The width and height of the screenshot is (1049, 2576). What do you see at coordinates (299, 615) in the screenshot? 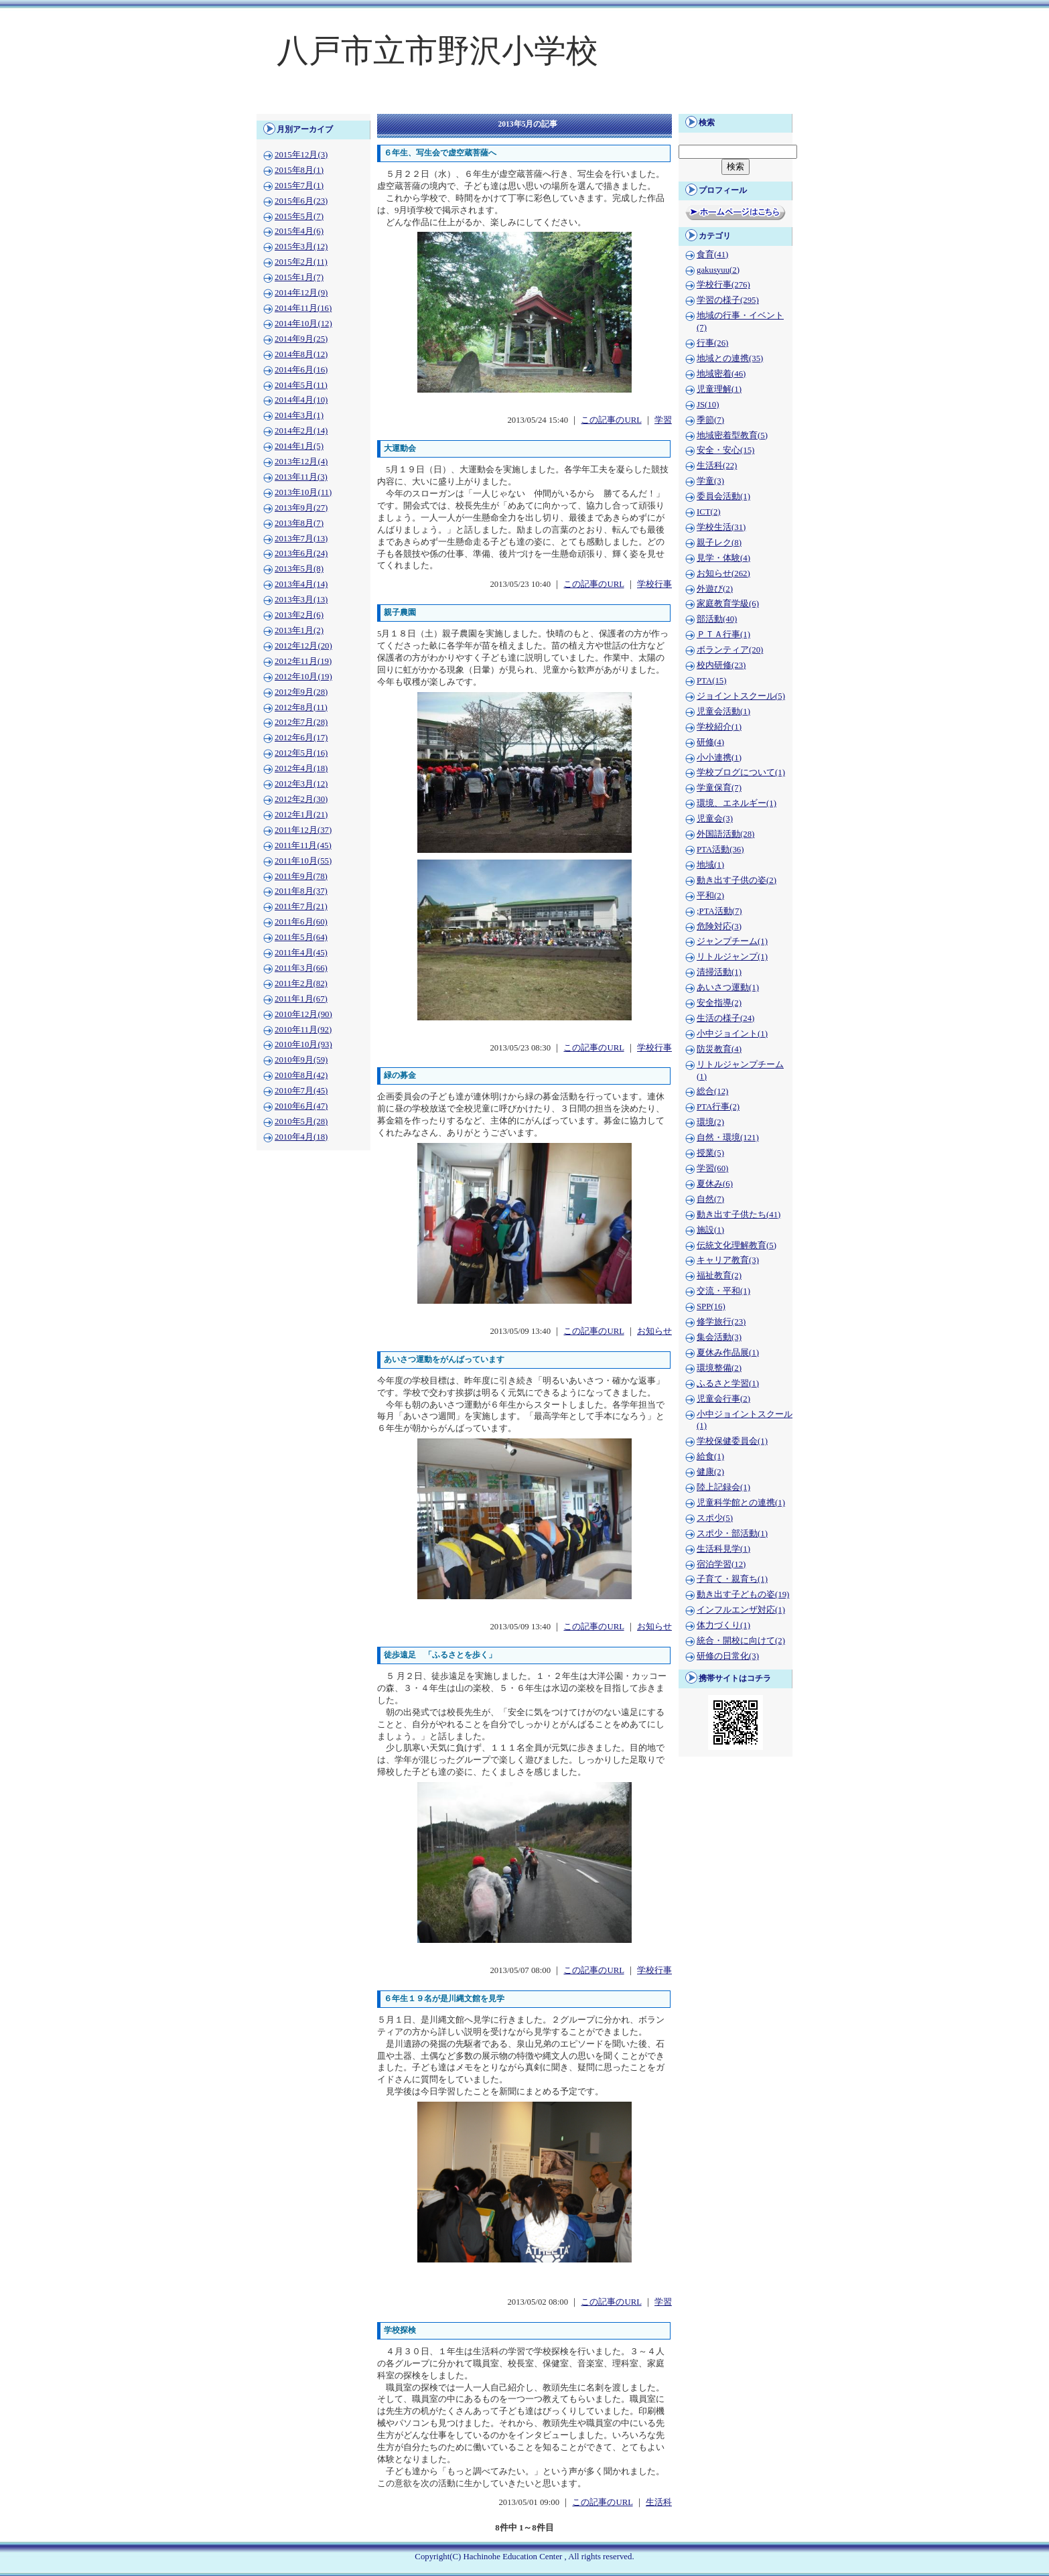
I see `2013年2月(6)` at bounding box center [299, 615].